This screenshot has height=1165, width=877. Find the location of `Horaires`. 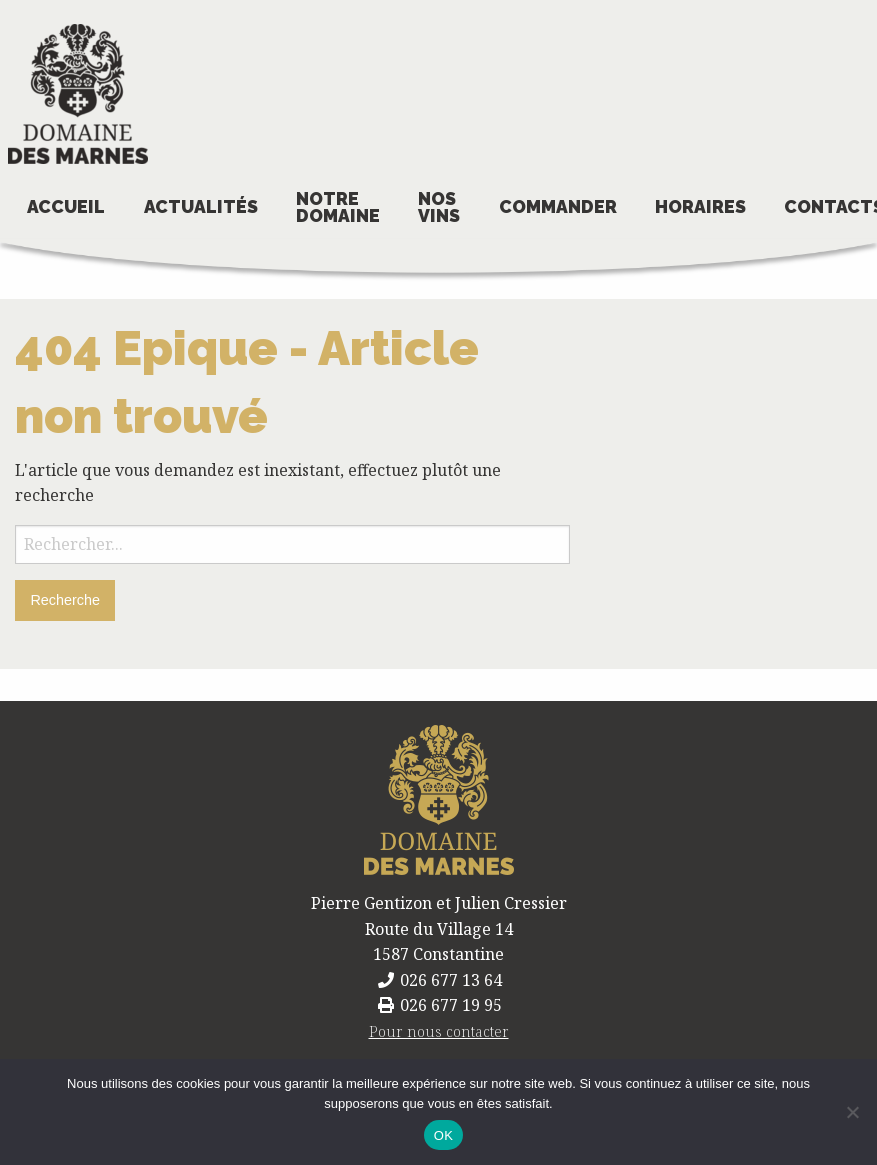

Horaires is located at coordinates (700, 206).